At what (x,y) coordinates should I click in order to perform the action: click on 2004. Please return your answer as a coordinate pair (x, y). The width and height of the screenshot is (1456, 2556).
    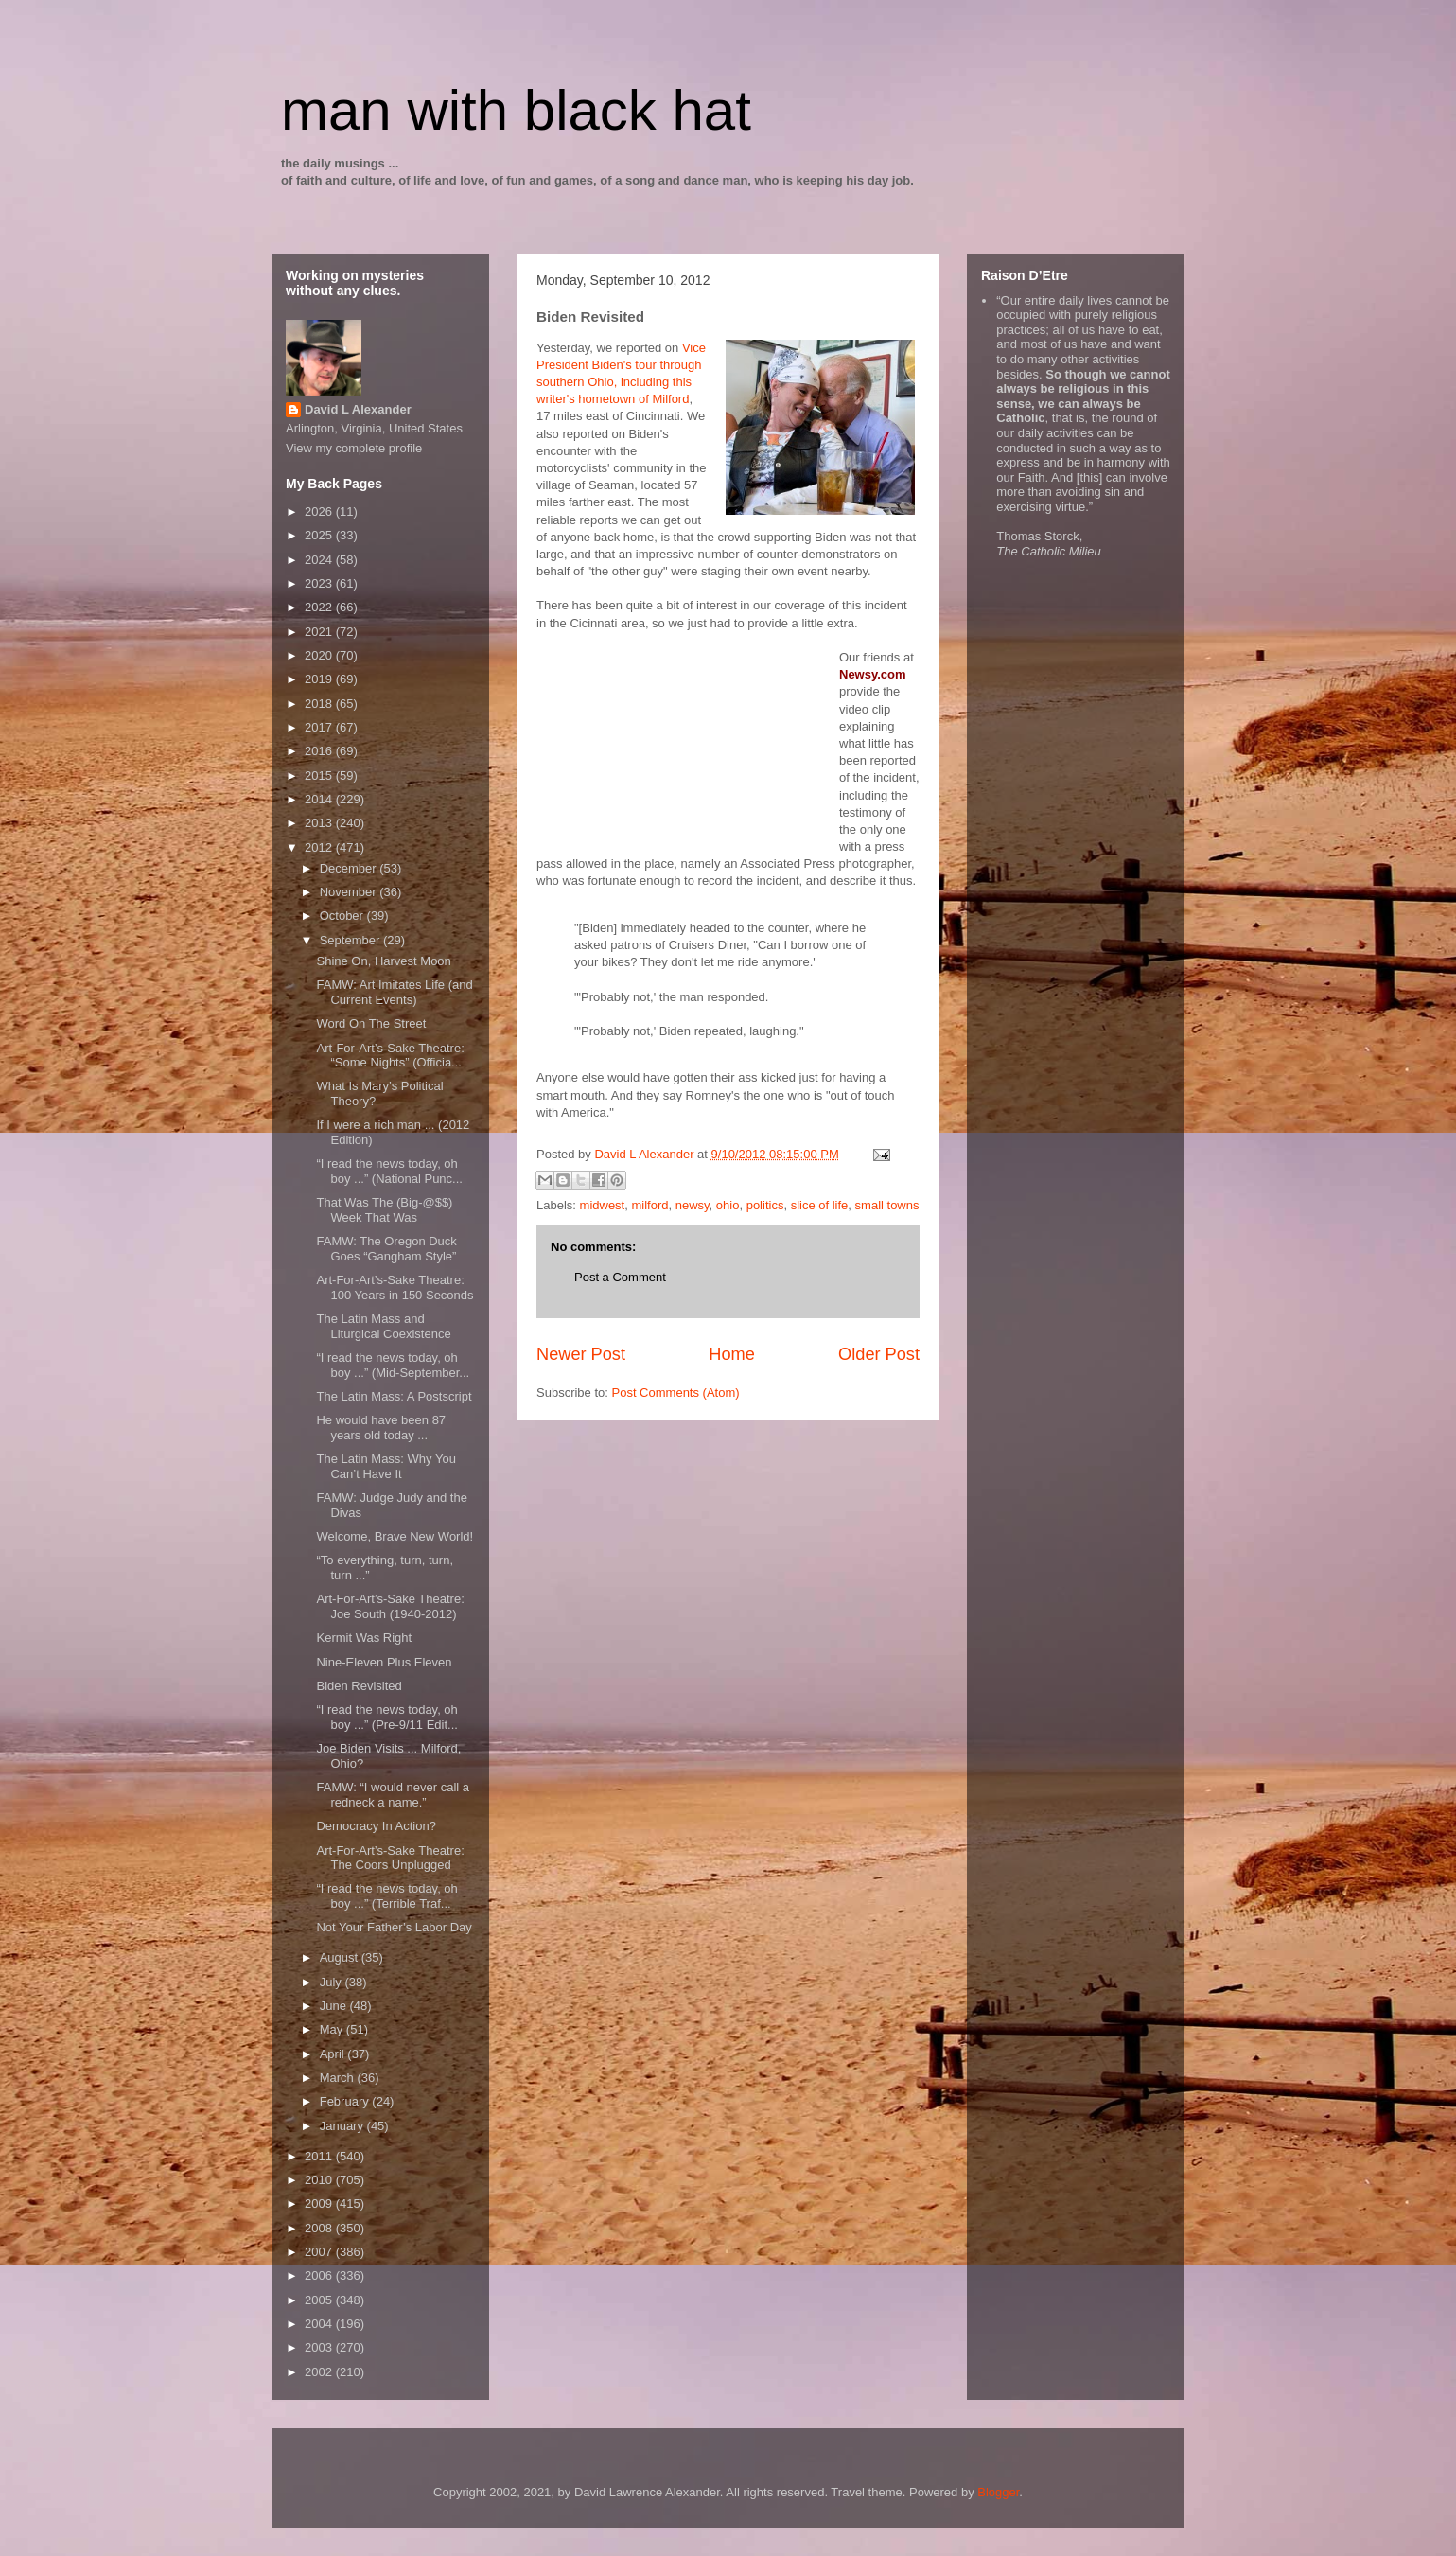
    Looking at the image, I should click on (320, 2324).